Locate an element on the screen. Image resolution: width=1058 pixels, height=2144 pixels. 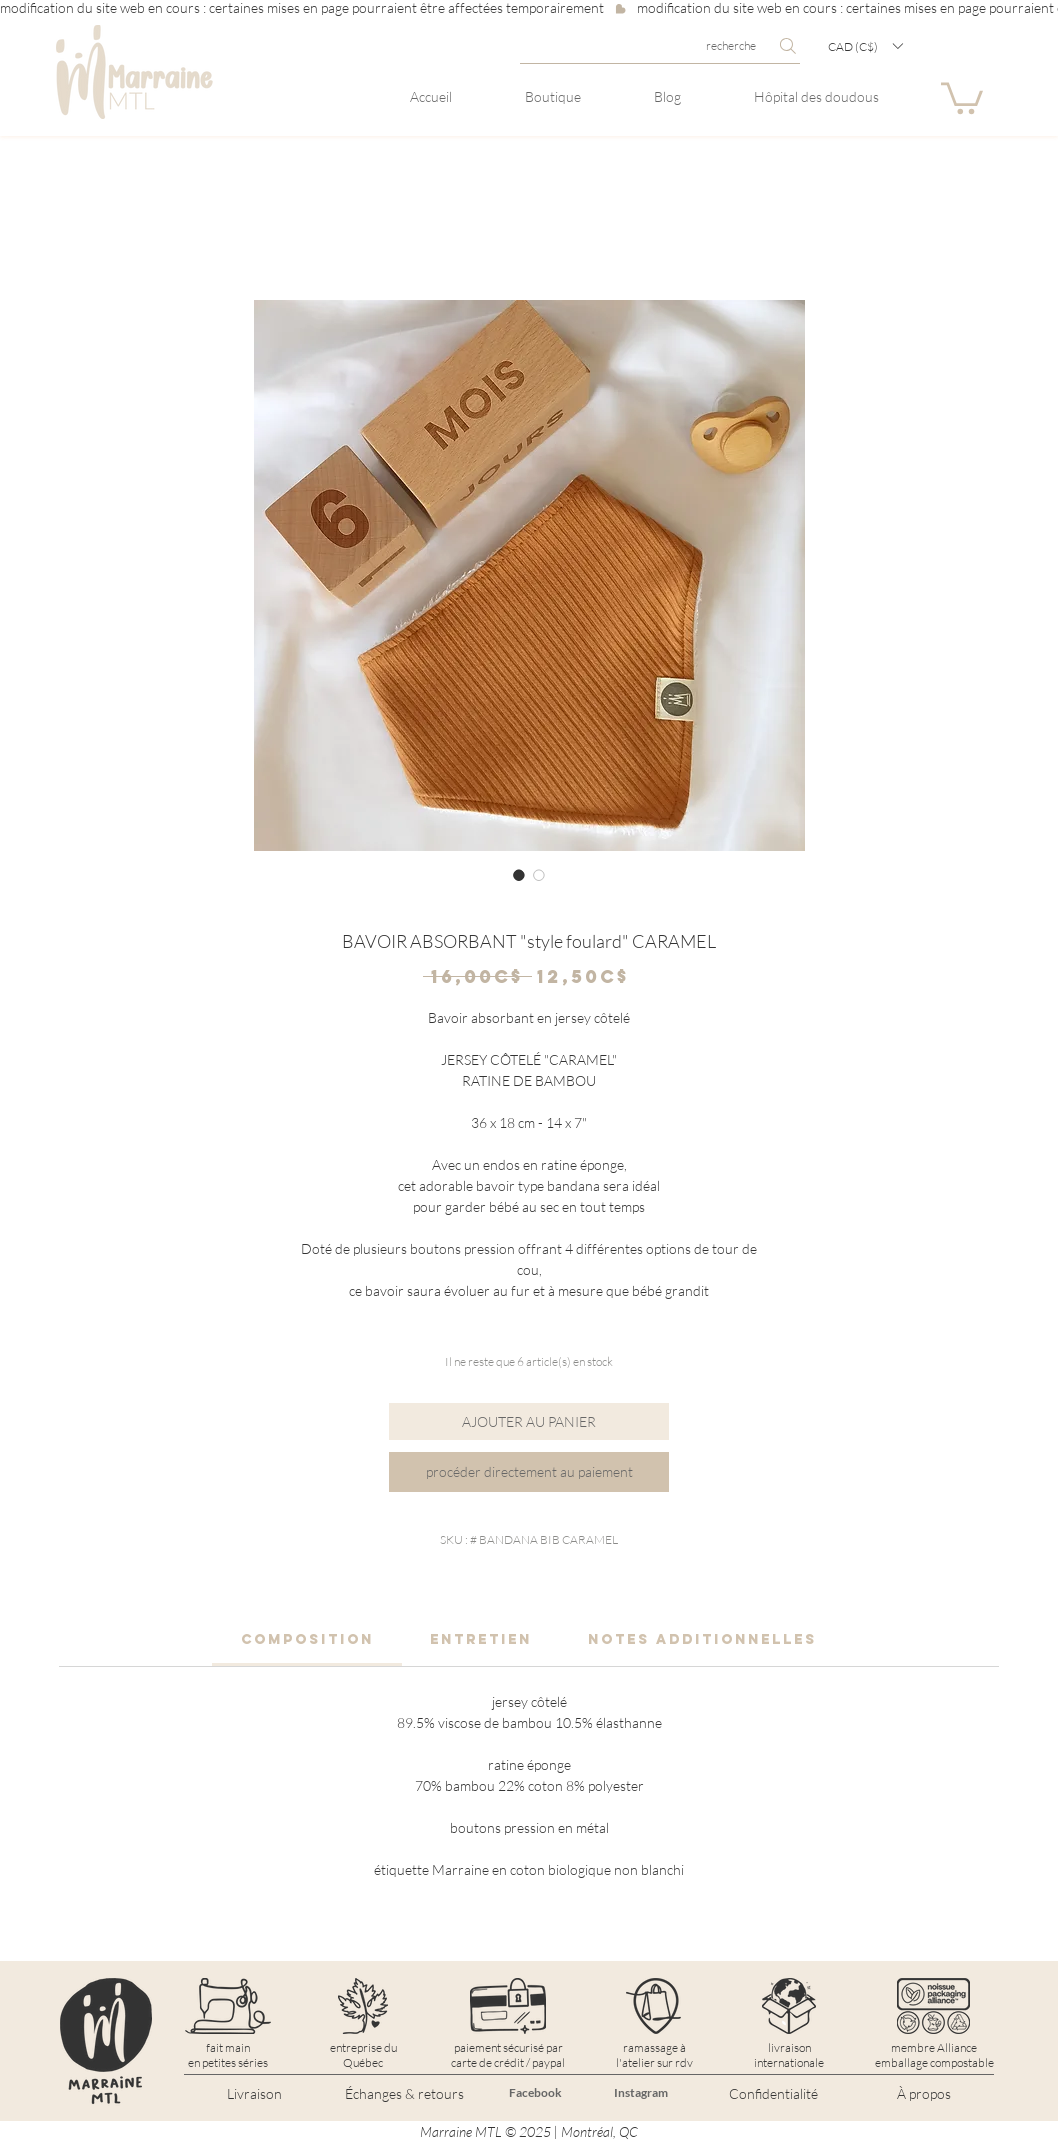
[À propos] is located at coordinates (924, 2094).